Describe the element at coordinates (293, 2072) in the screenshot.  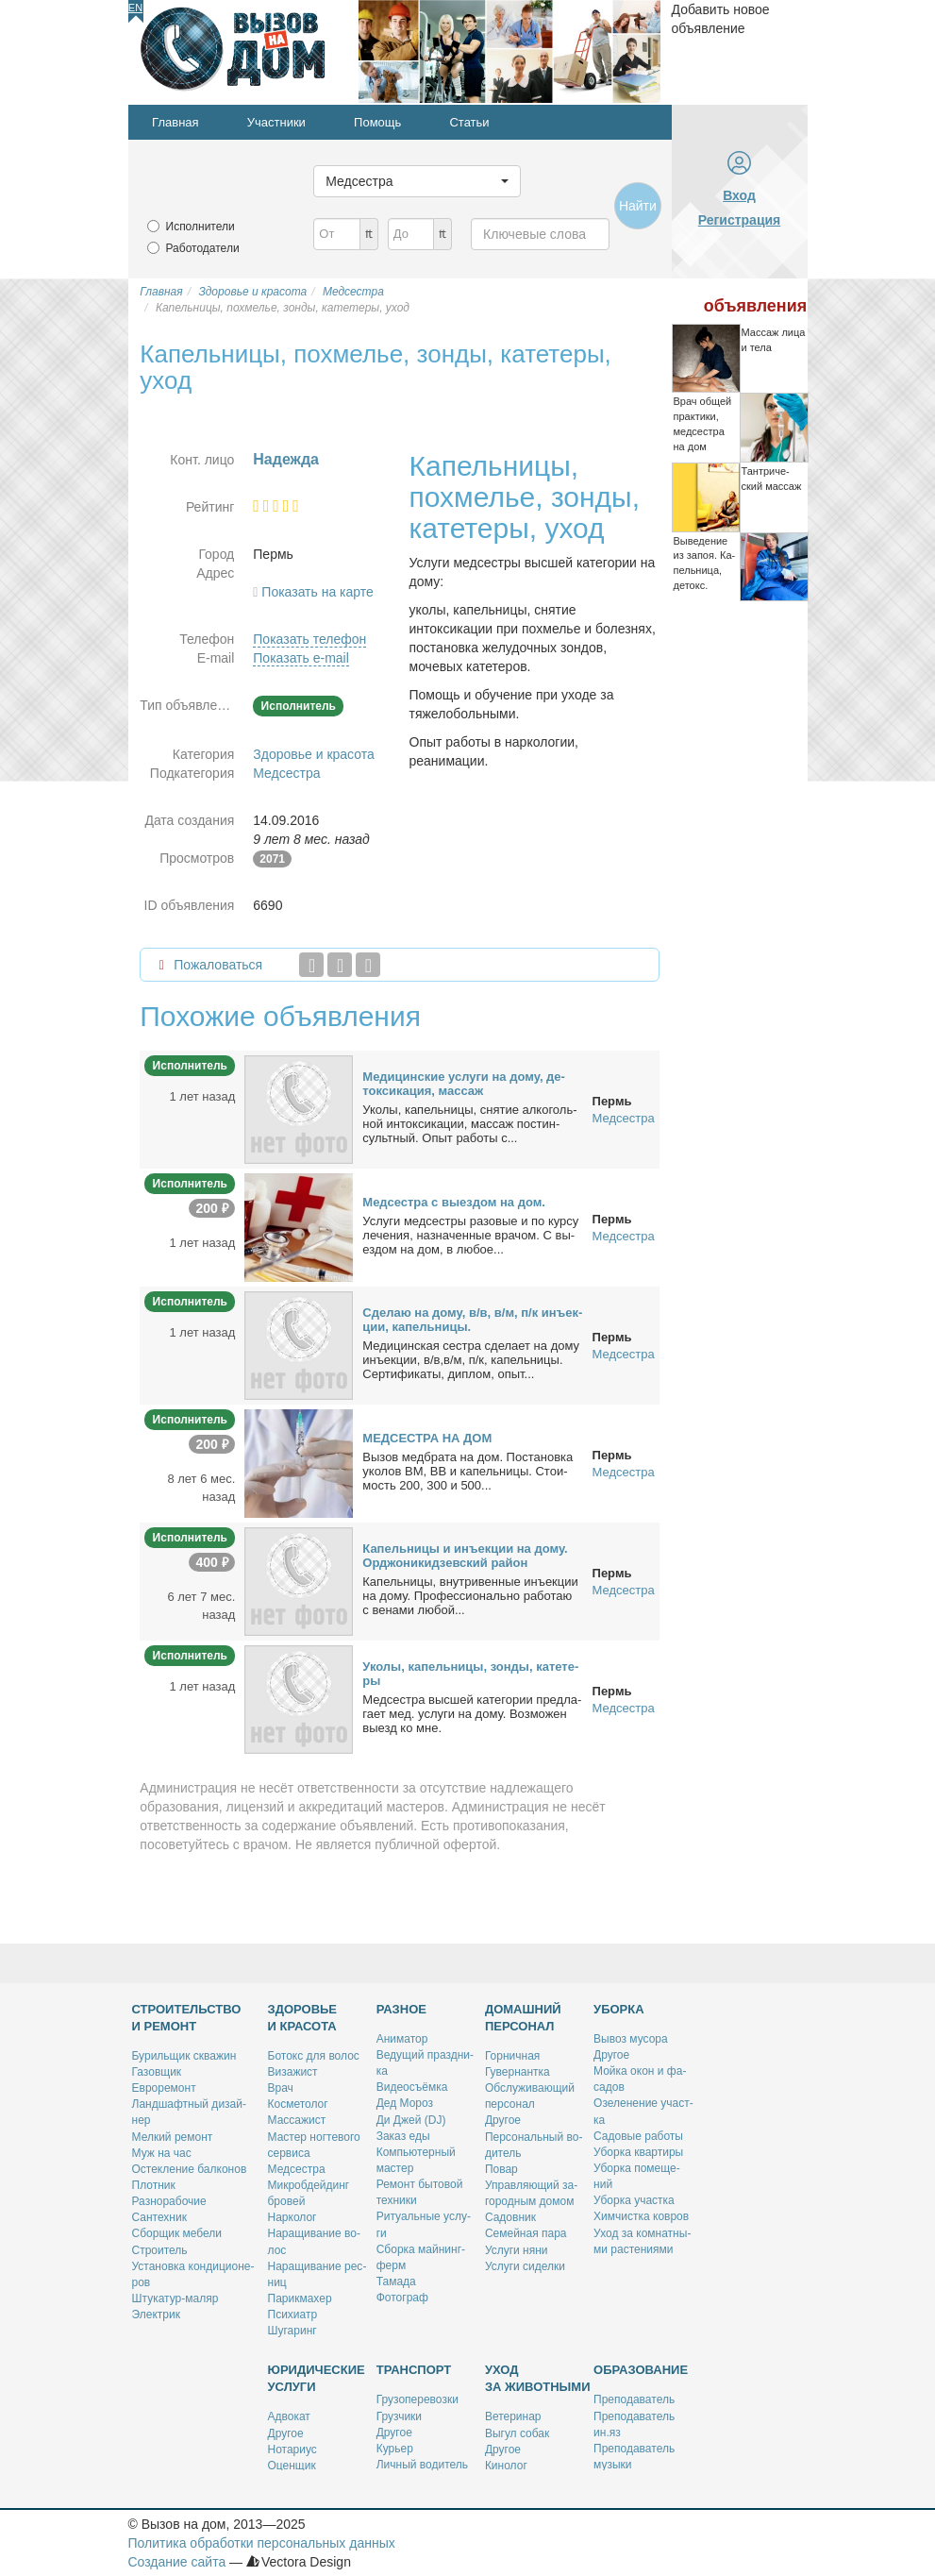
I see `Ви­за­жист` at that location.